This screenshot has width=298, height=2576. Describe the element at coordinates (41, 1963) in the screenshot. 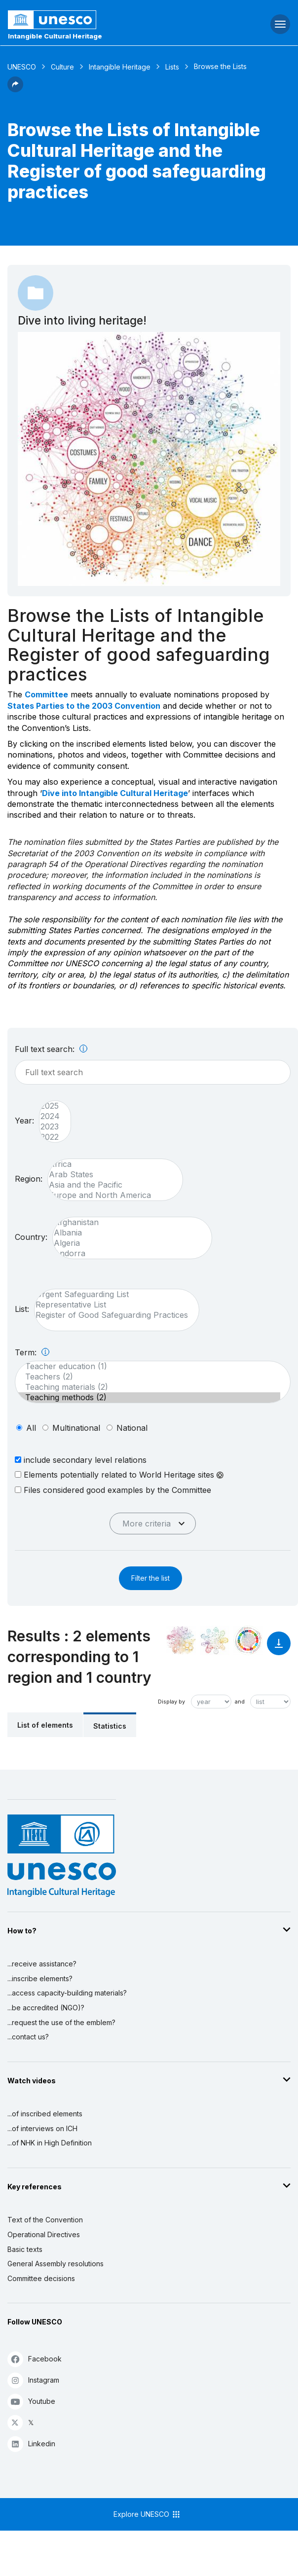

I see `...receive assistance?` at that location.